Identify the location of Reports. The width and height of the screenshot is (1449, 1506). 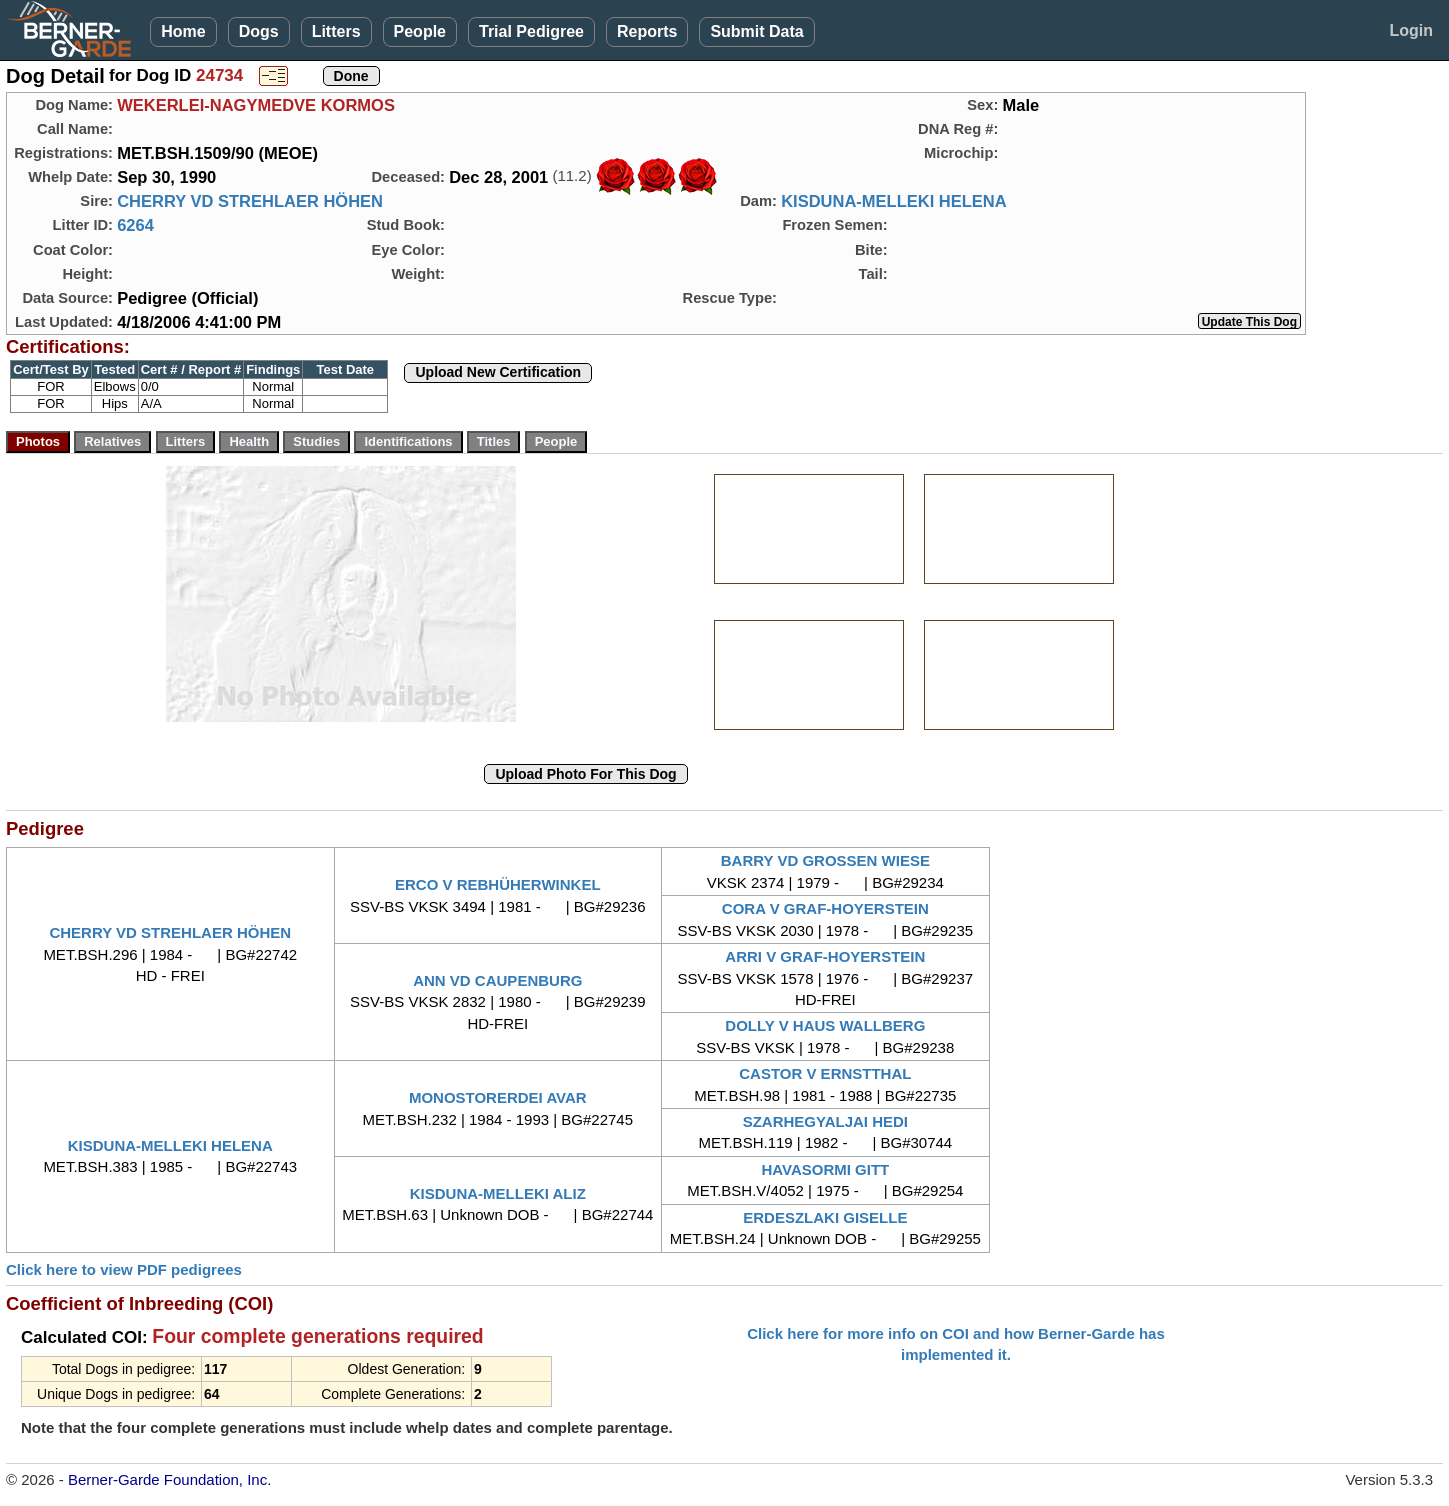
(647, 31).